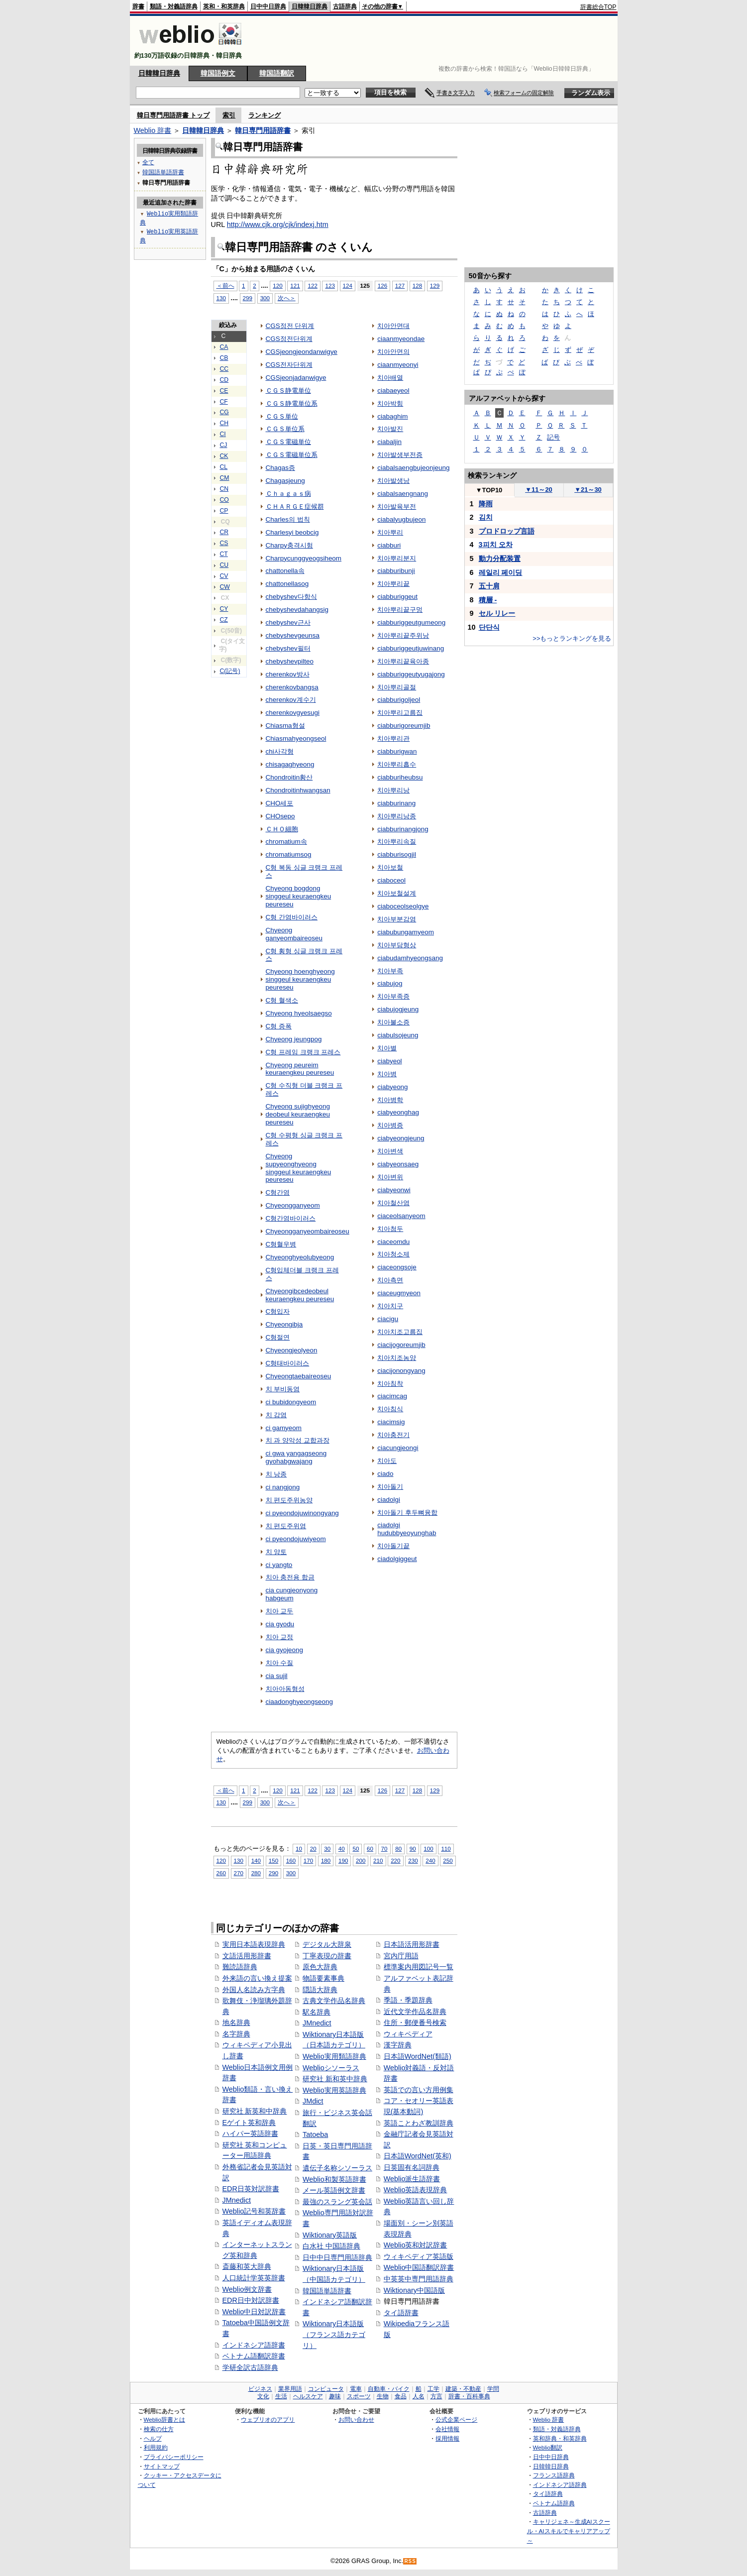 The image size is (747, 2576). Describe the element at coordinates (396, 841) in the screenshot. I see `치아뿌리속질` at that location.